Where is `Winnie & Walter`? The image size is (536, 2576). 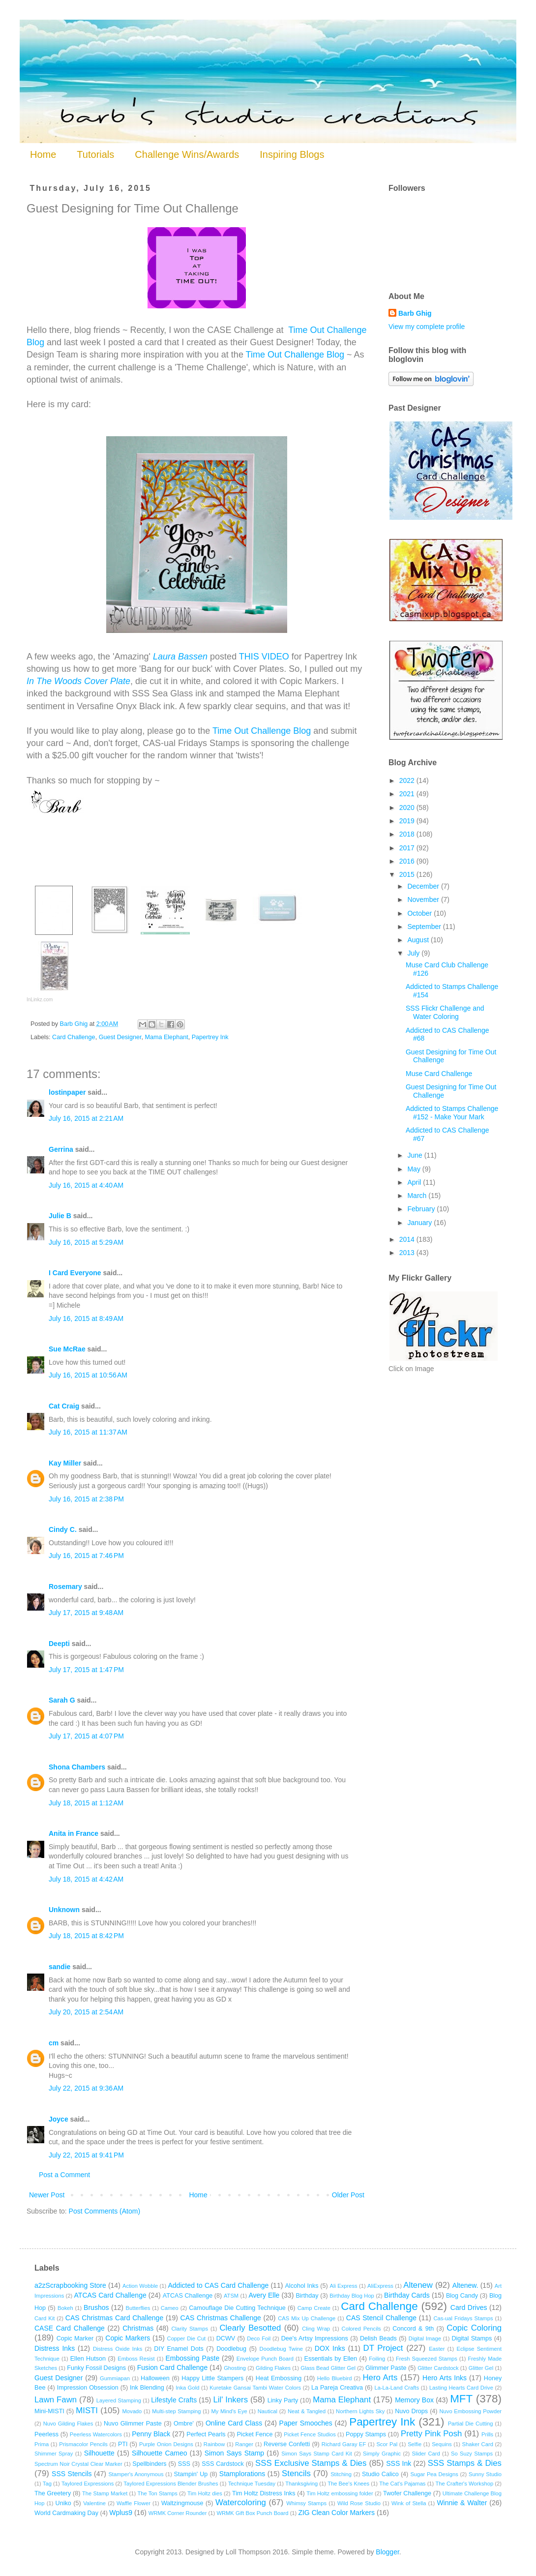
Winnie & Walter is located at coordinates (462, 2503).